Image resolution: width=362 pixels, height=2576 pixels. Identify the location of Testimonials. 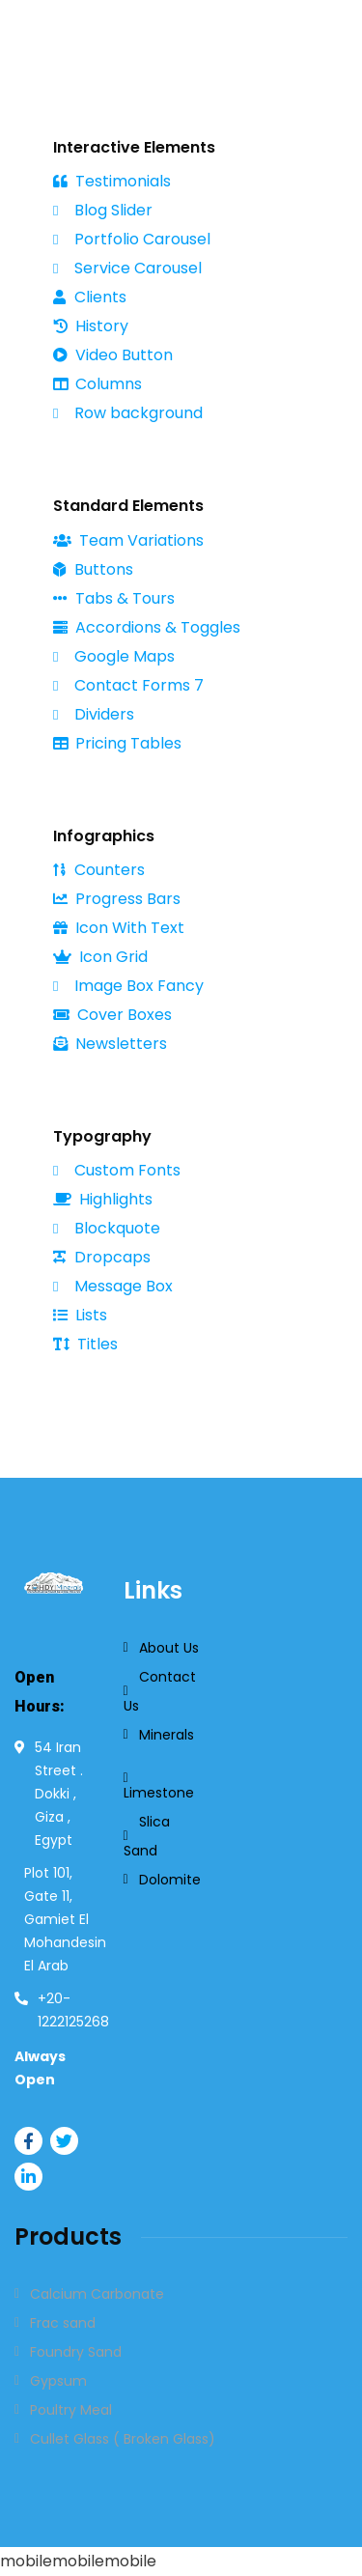
(112, 181).